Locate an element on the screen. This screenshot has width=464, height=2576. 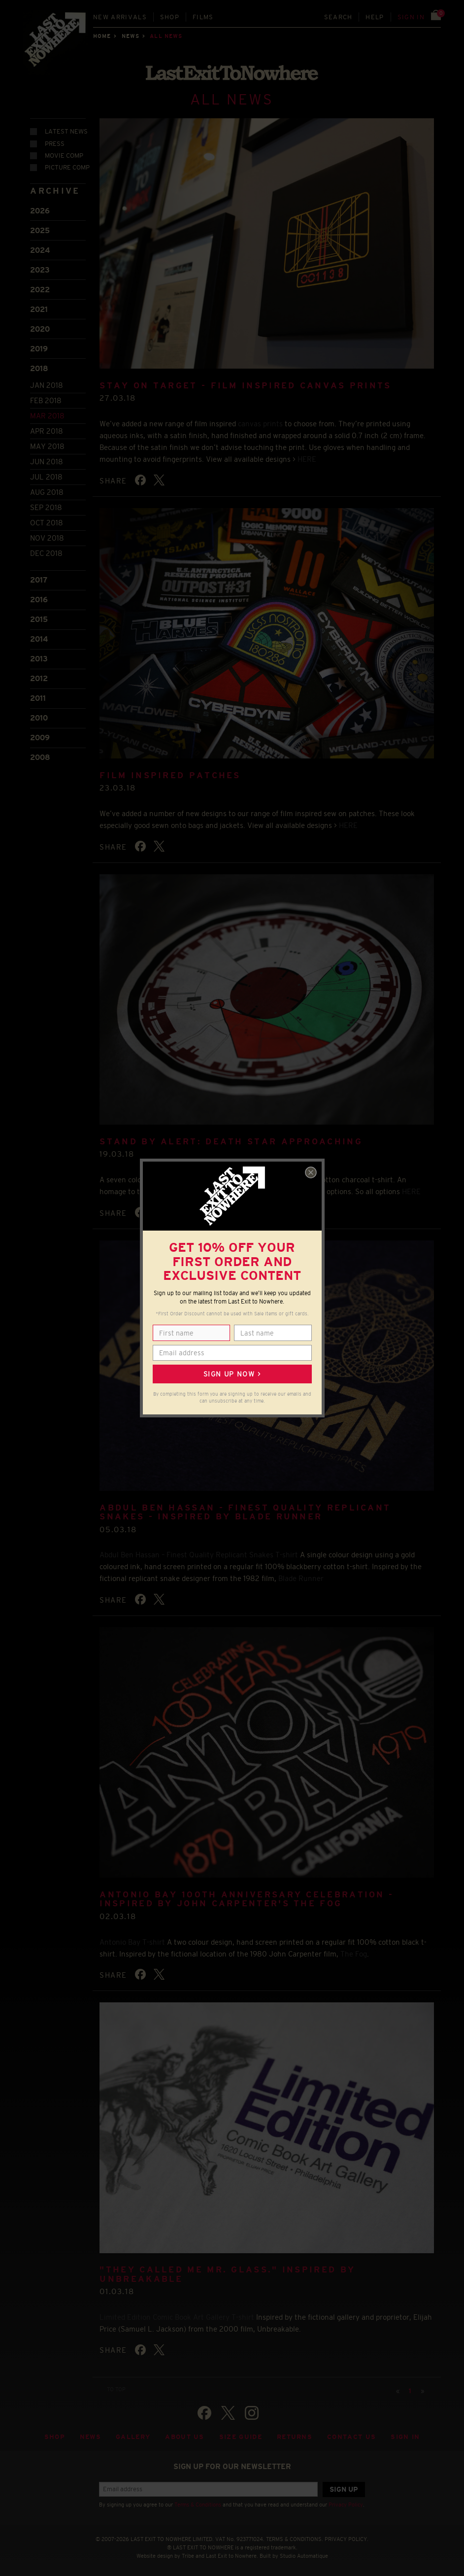
Aug 2018 is located at coordinates (47, 492).